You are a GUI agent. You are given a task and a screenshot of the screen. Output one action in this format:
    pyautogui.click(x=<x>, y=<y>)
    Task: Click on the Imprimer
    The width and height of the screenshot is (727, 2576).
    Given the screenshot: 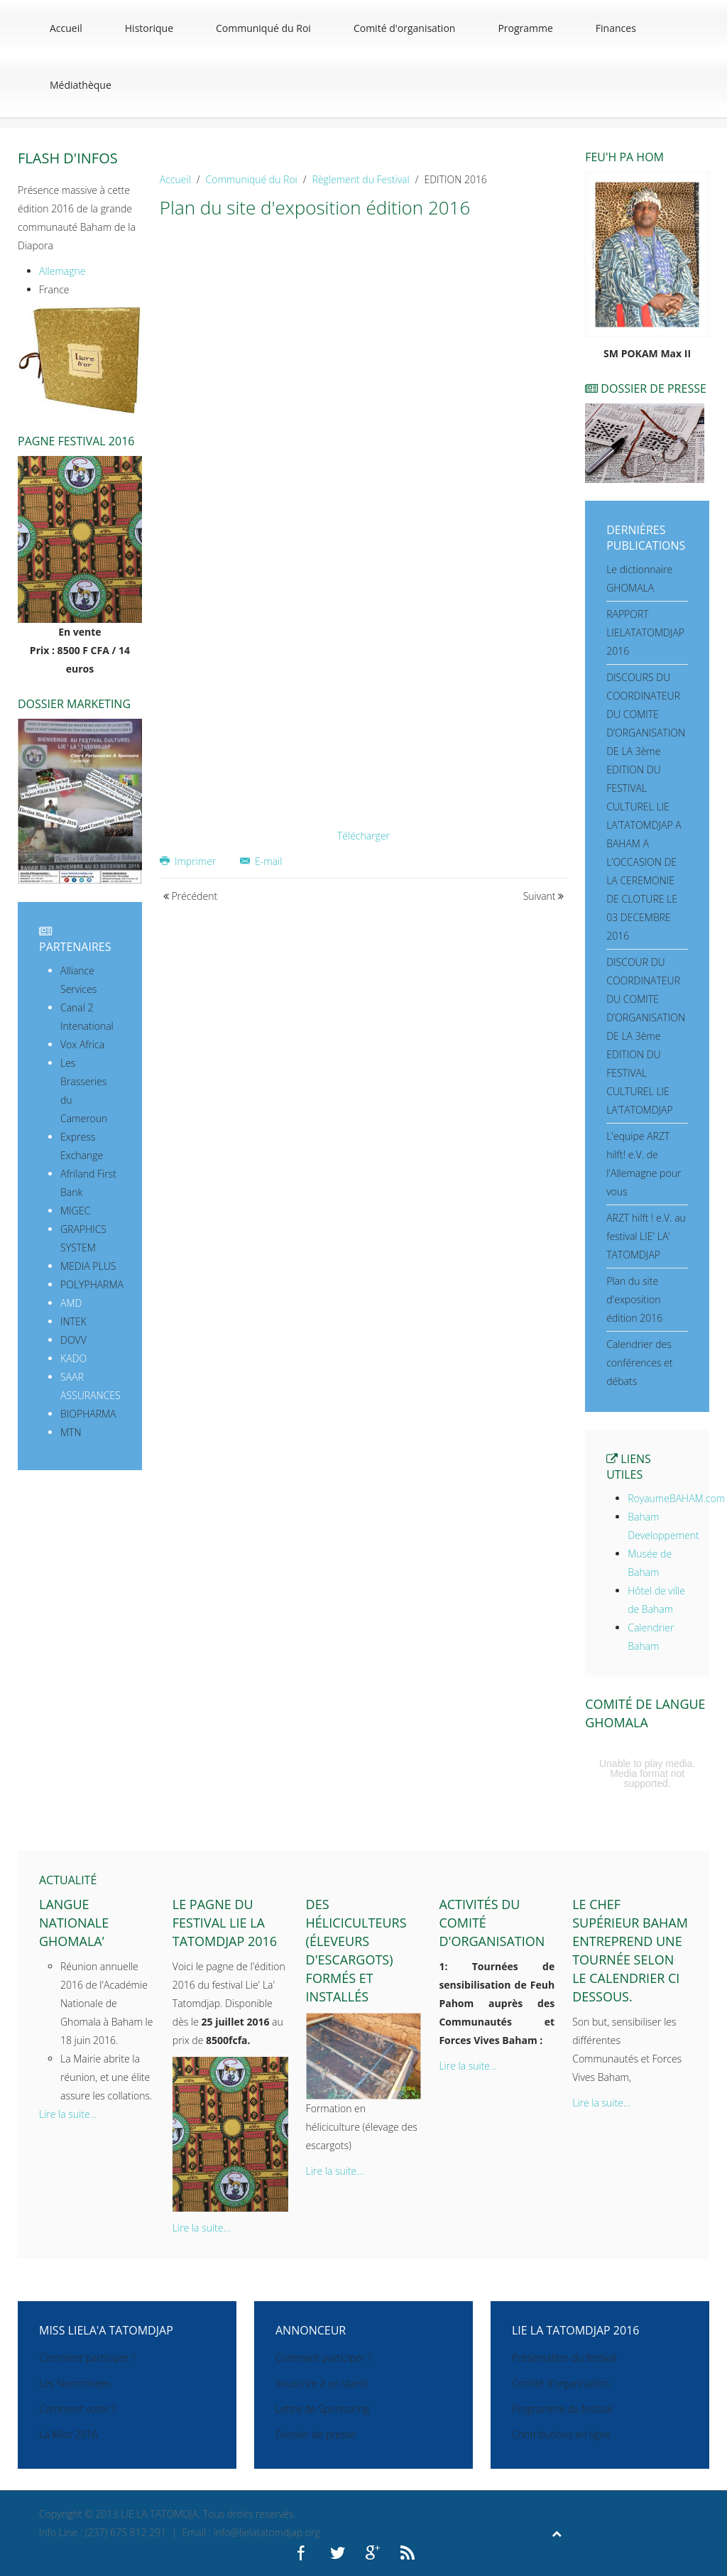 What is the action you would take?
    pyautogui.click(x=189, y=861)
    